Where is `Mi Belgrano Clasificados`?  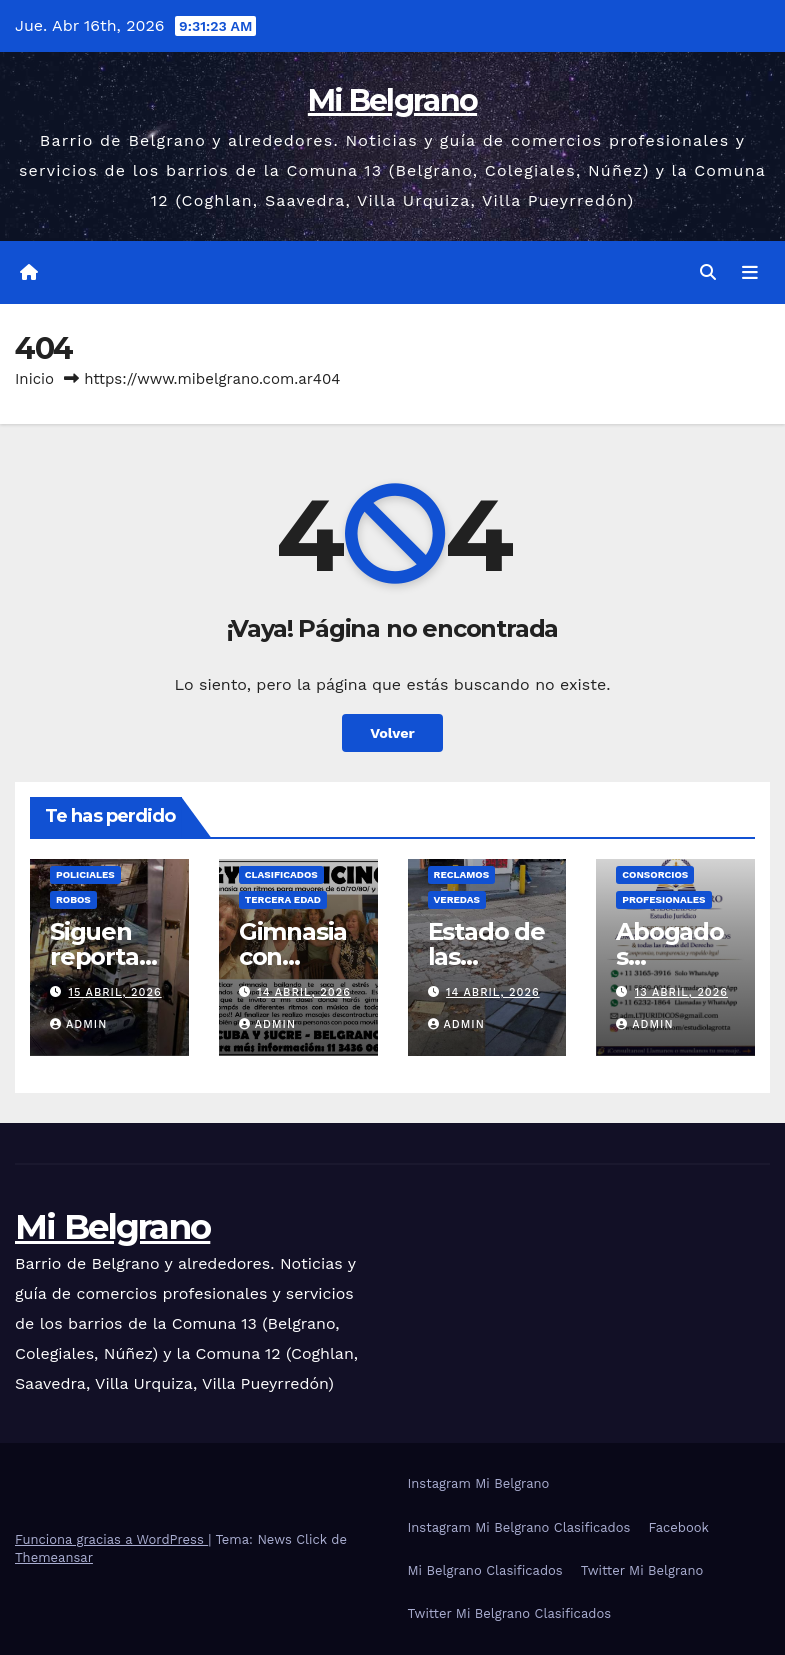 Mi Belgrano Clasificados is located at coordinates (485, 1570).